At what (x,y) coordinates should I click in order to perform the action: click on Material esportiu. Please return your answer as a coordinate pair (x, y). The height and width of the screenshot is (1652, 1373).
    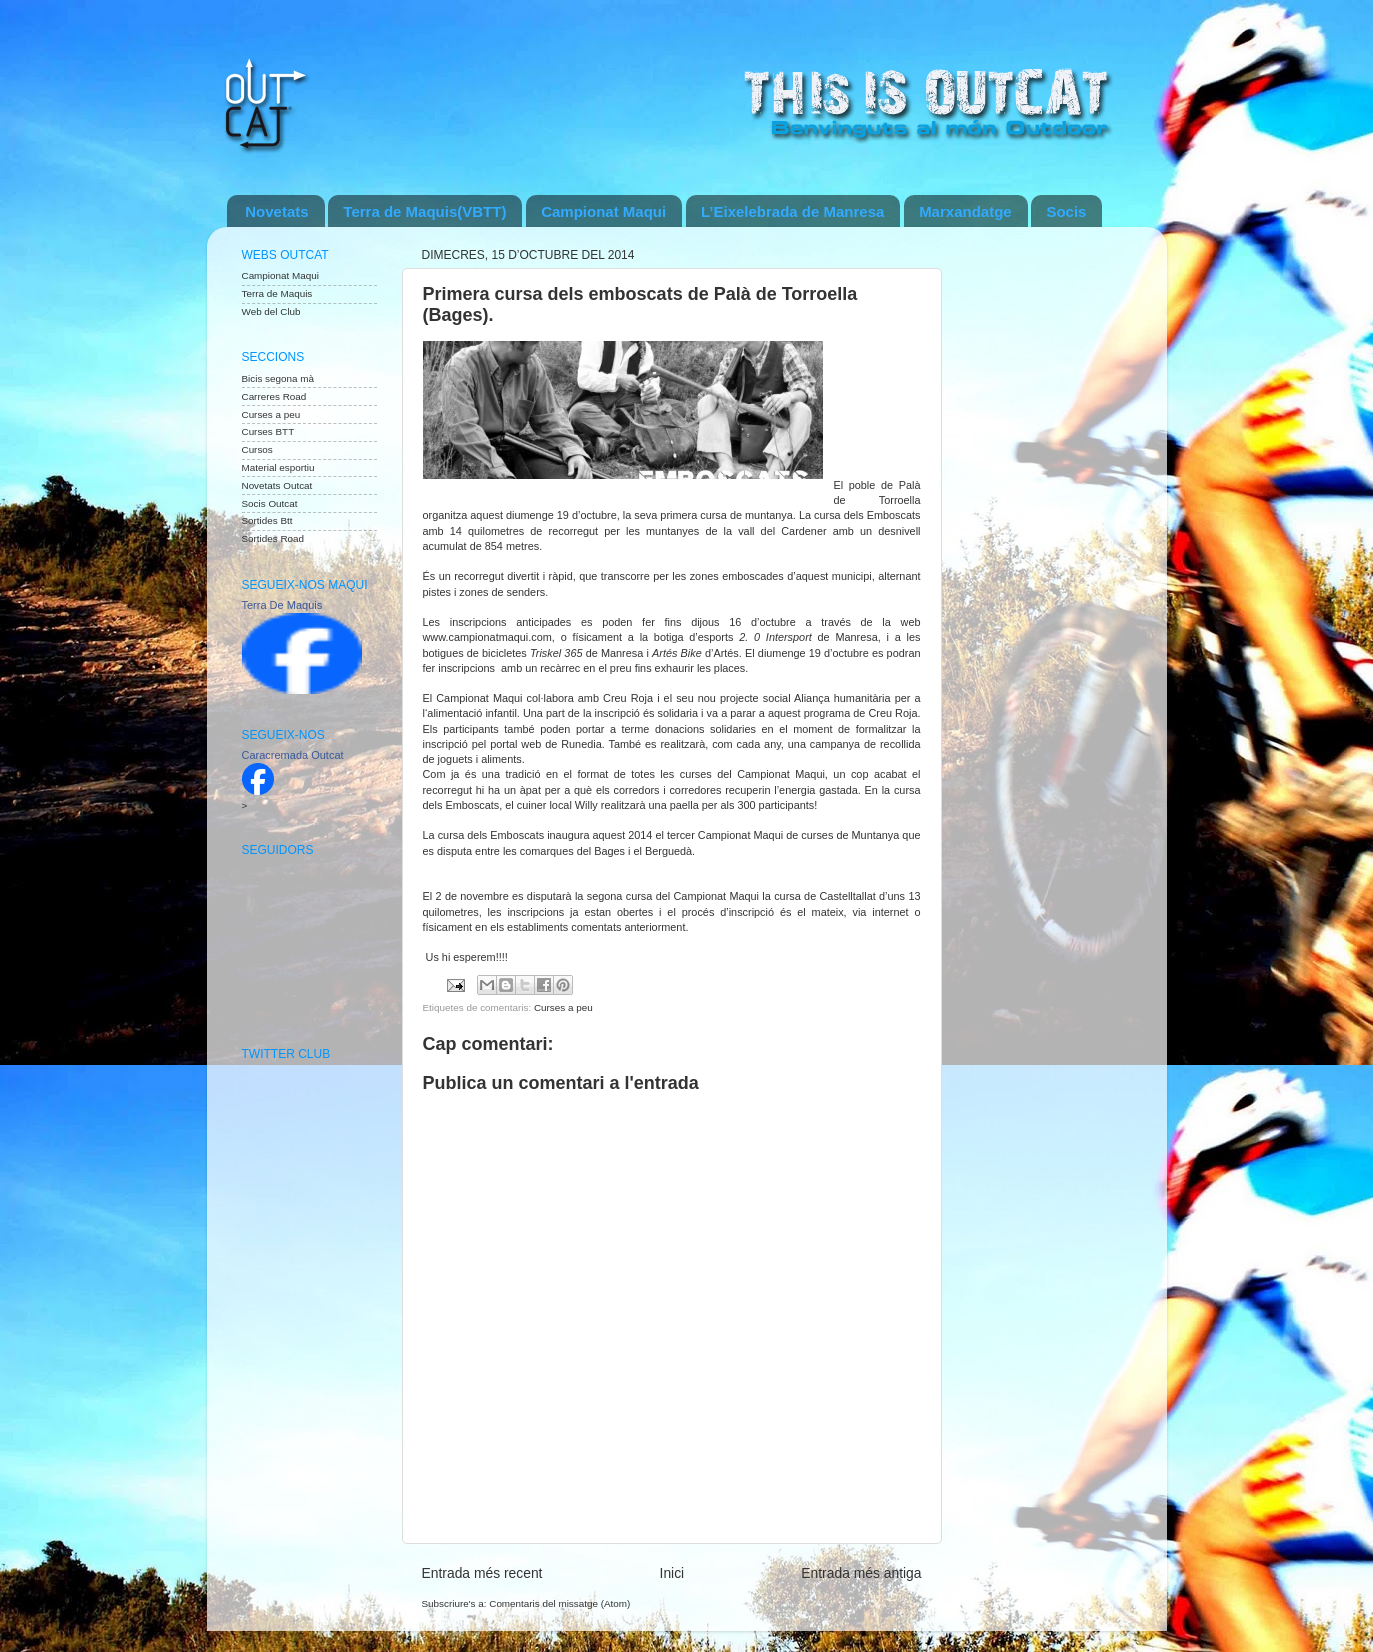
    Looking at the image, I should click on (278, 467).